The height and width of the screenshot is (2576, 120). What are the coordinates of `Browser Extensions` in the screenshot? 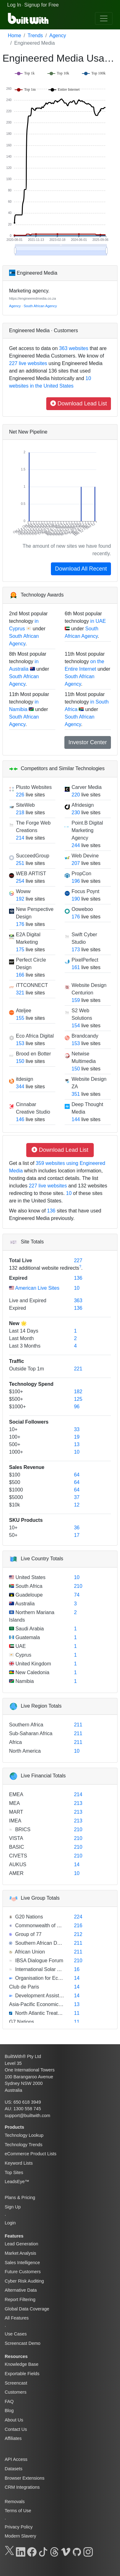 It's located at (24, 2478).